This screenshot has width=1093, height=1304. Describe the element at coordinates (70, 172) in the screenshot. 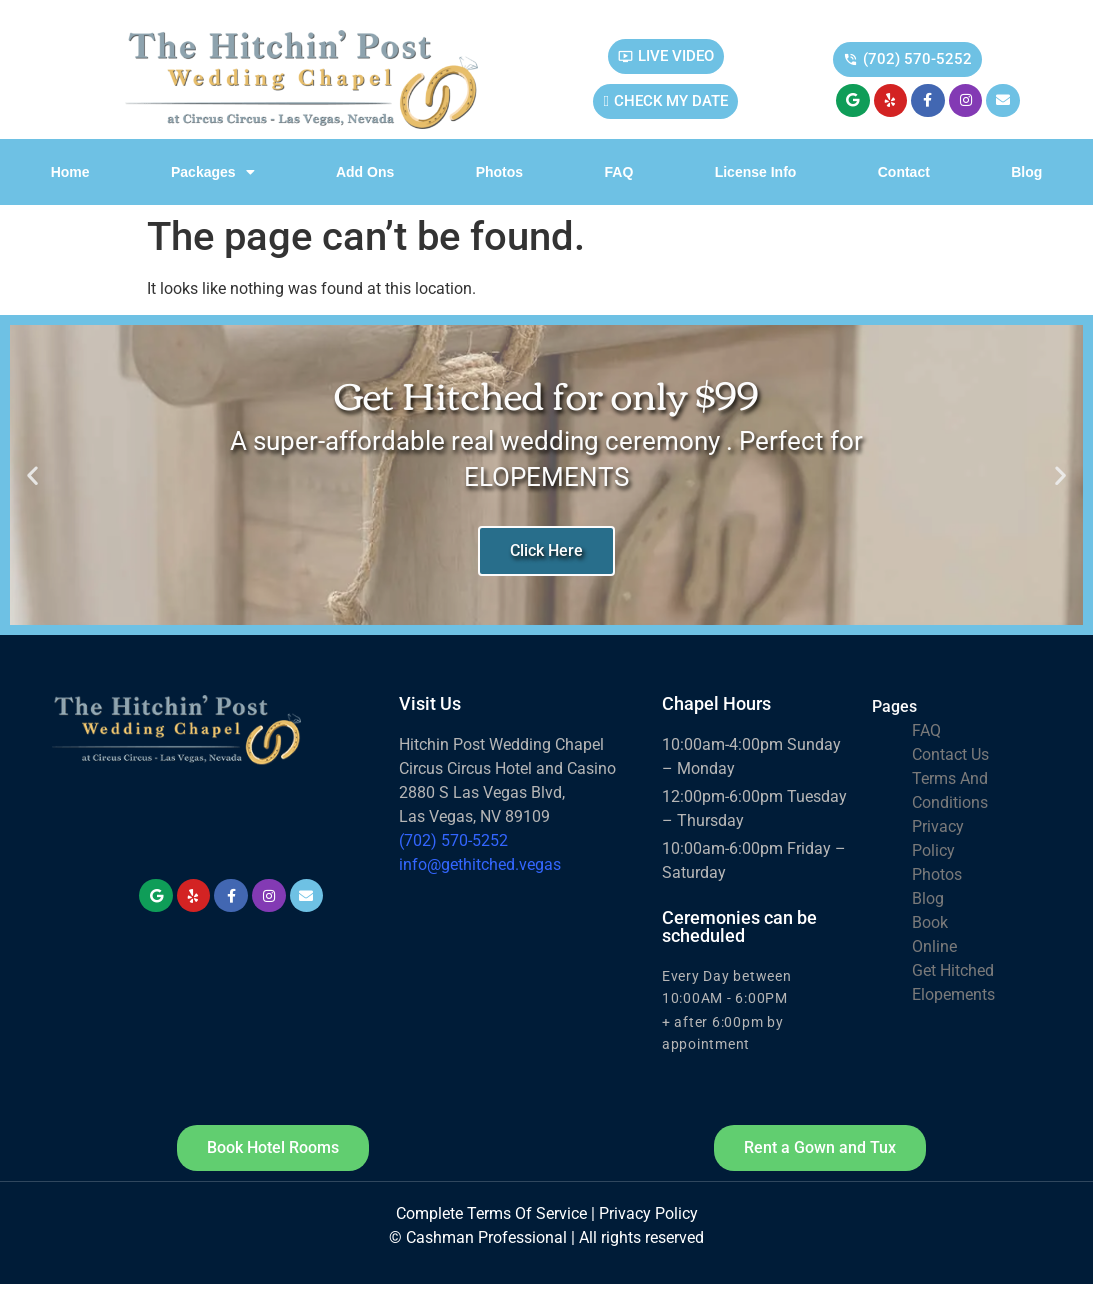

I see `Home` at that location.